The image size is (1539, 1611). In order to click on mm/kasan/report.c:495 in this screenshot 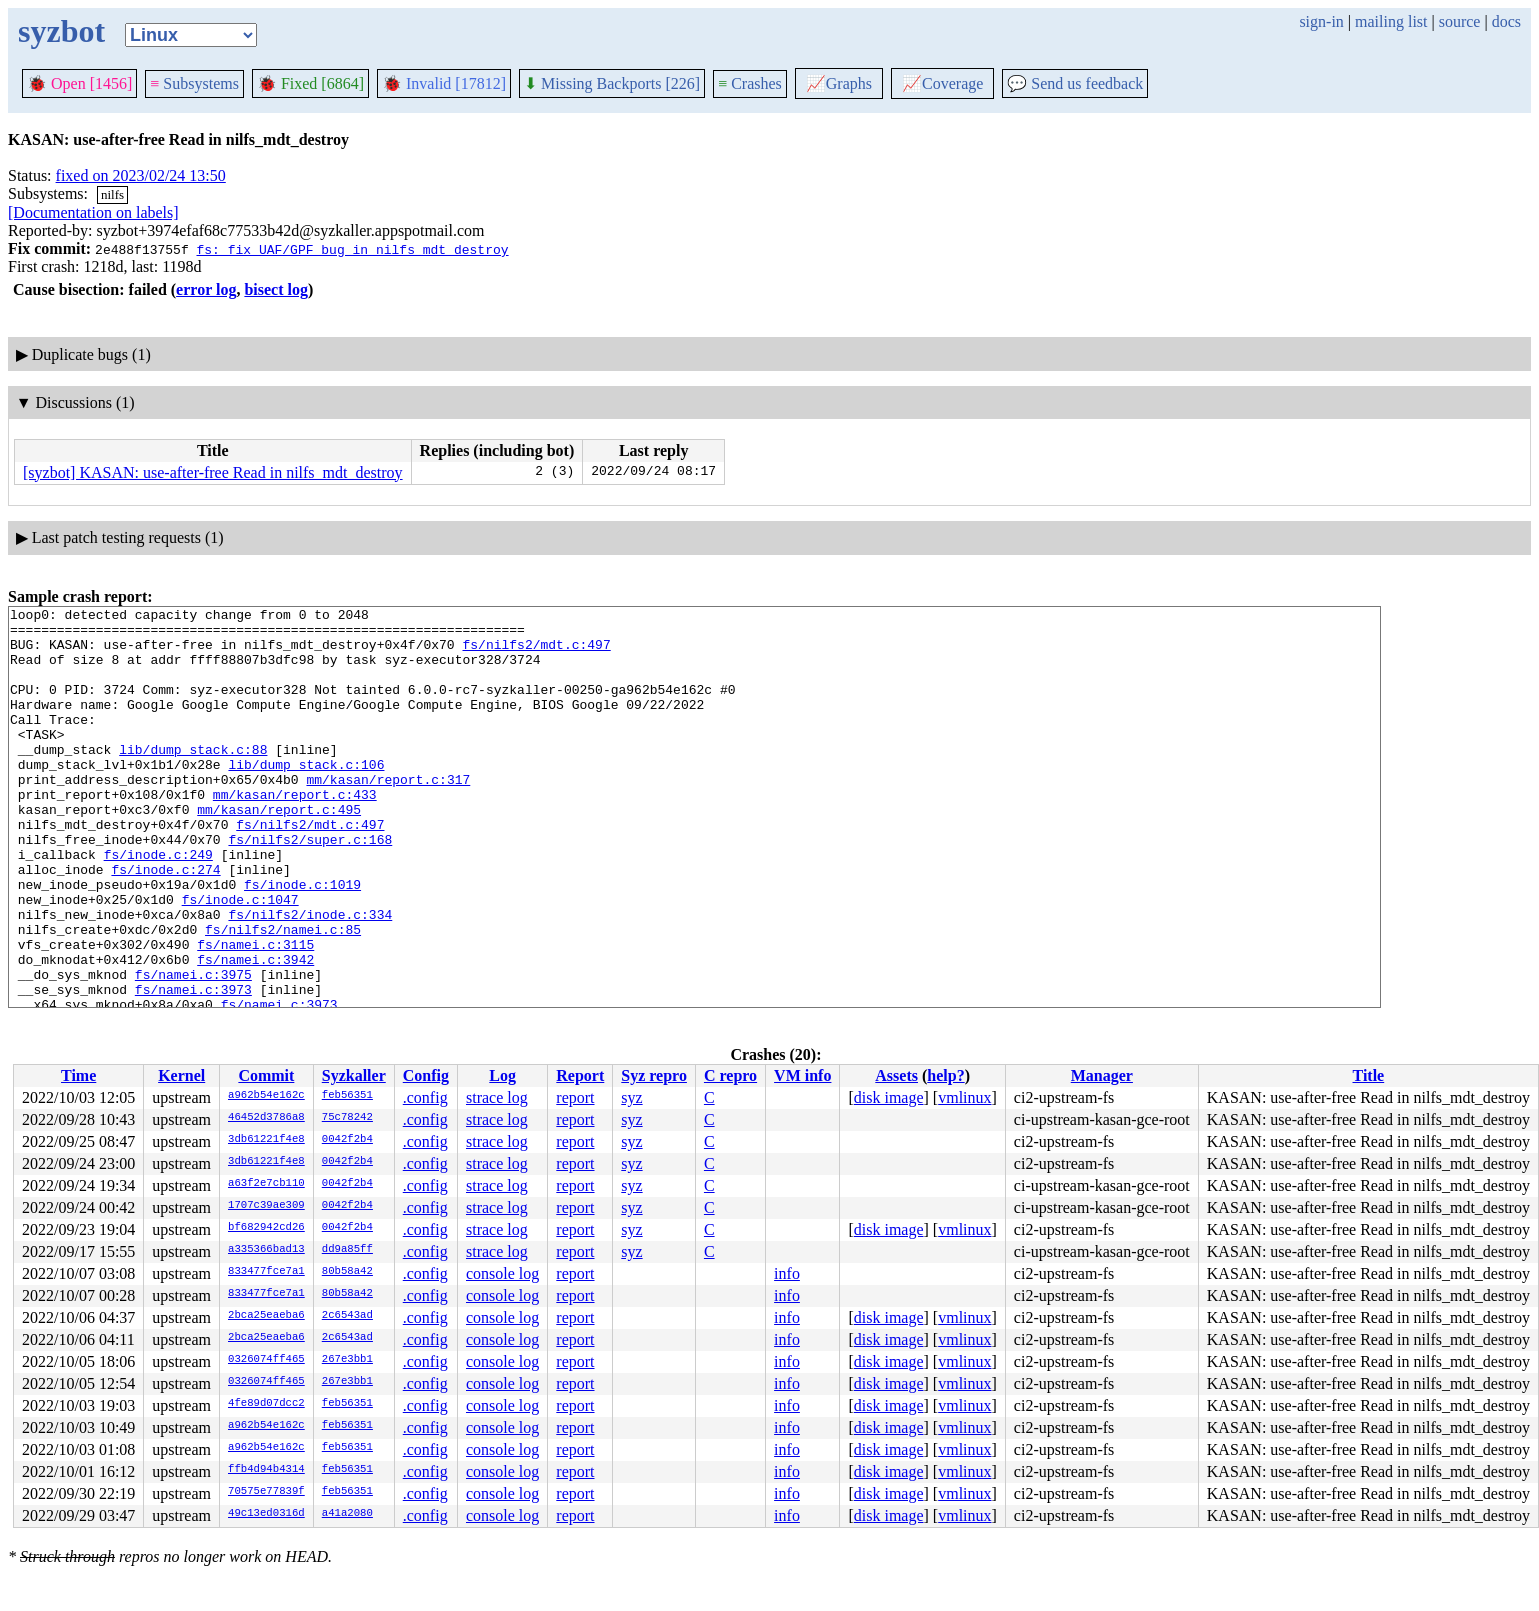, I will do `click(279, 851)`.